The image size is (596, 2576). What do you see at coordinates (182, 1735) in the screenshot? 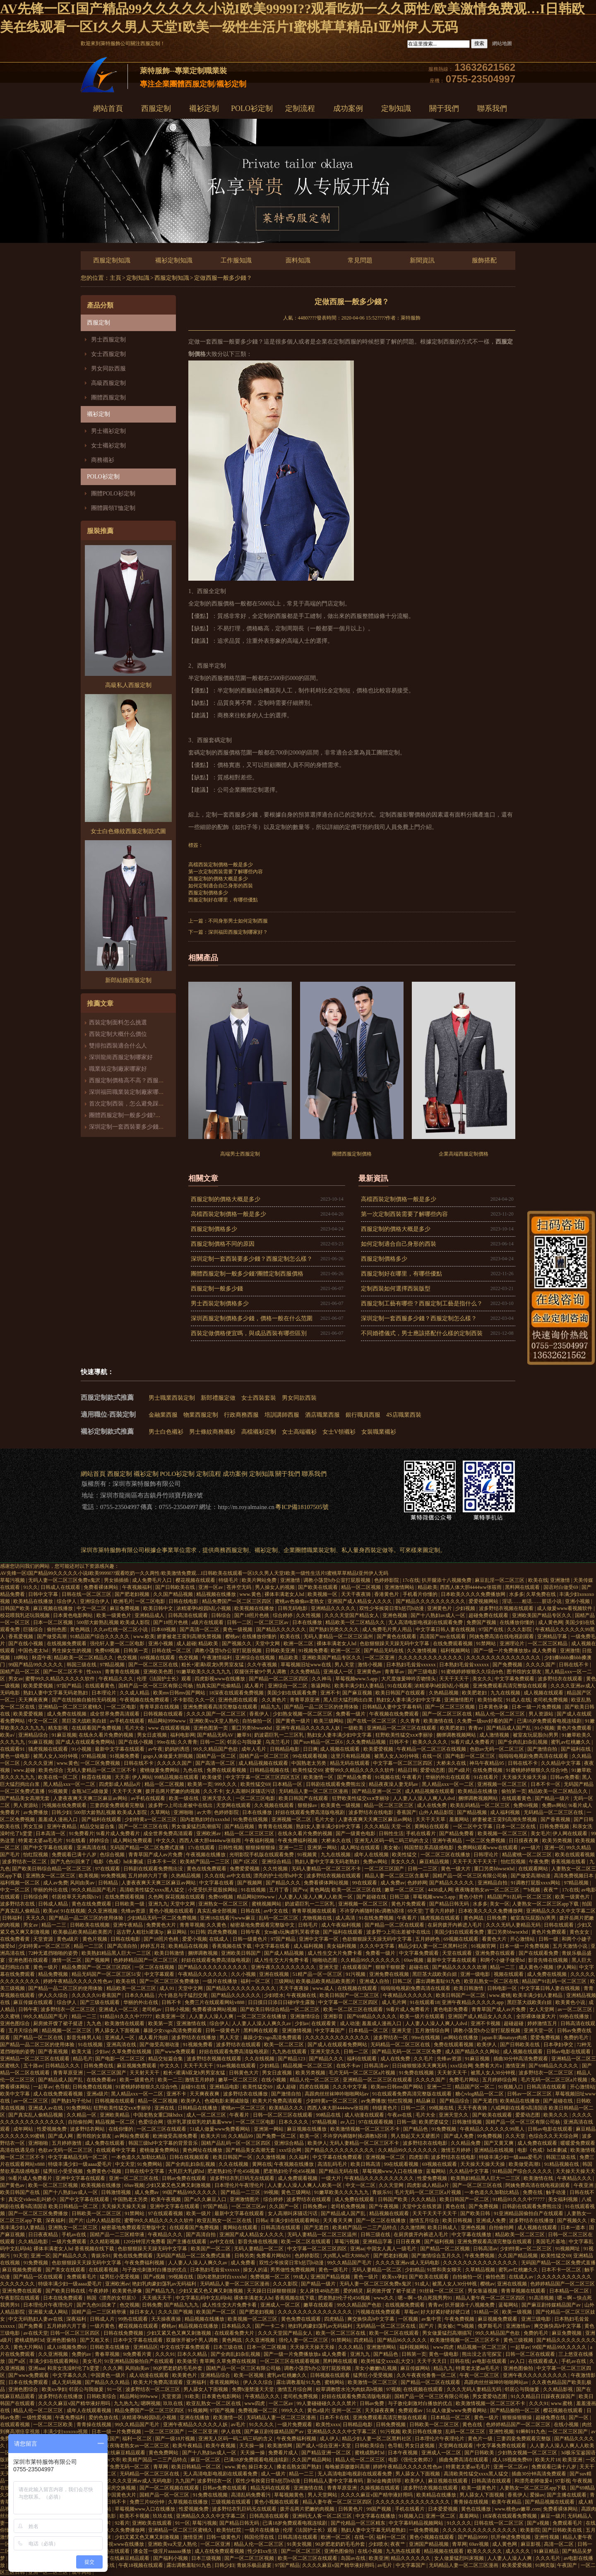
I see `福利电影网` at bounding box center [182, 1735].